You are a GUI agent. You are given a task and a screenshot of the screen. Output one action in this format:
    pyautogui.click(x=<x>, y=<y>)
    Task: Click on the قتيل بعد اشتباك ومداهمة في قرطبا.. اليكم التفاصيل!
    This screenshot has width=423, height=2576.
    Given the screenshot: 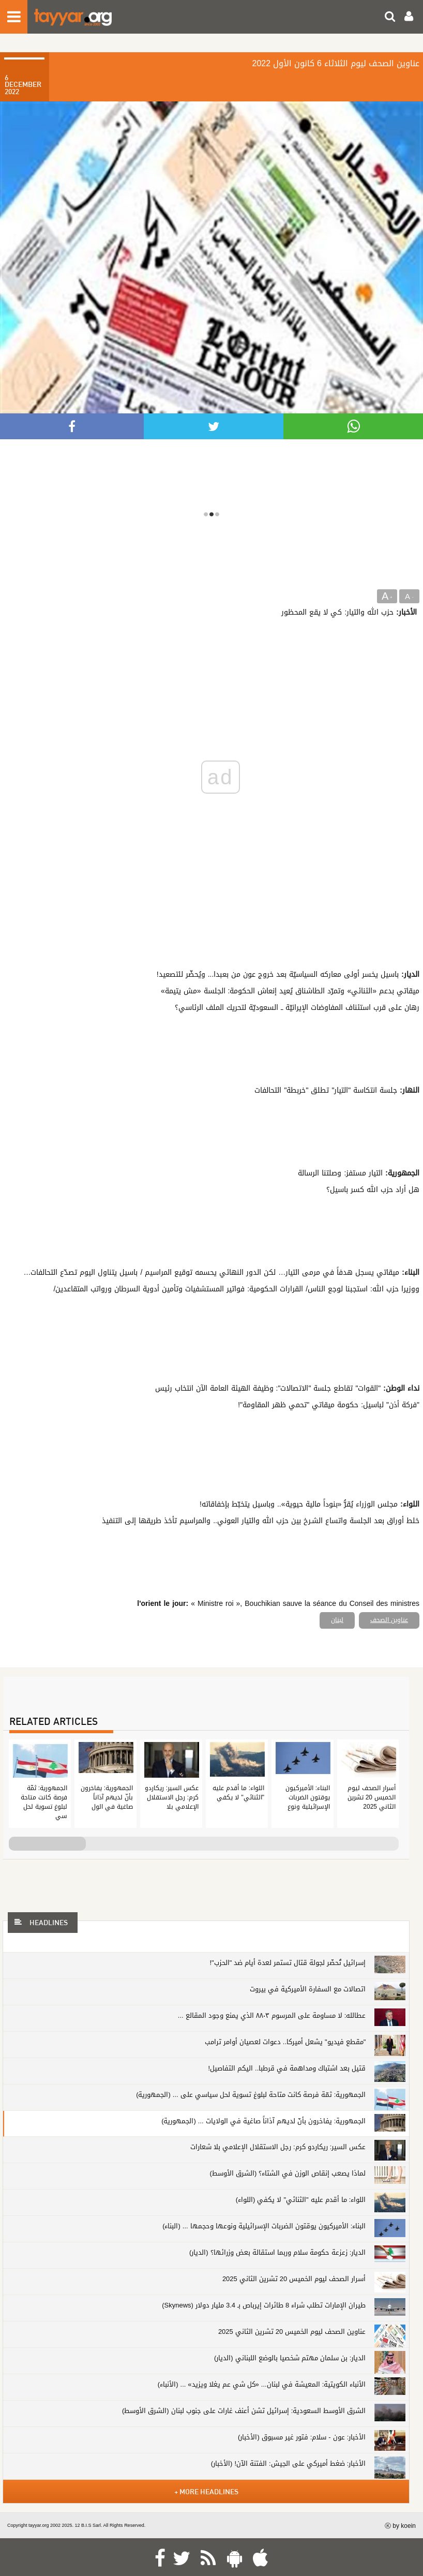 What is the action you would take?
    pyautogui.click(x=287, y=2068)
    